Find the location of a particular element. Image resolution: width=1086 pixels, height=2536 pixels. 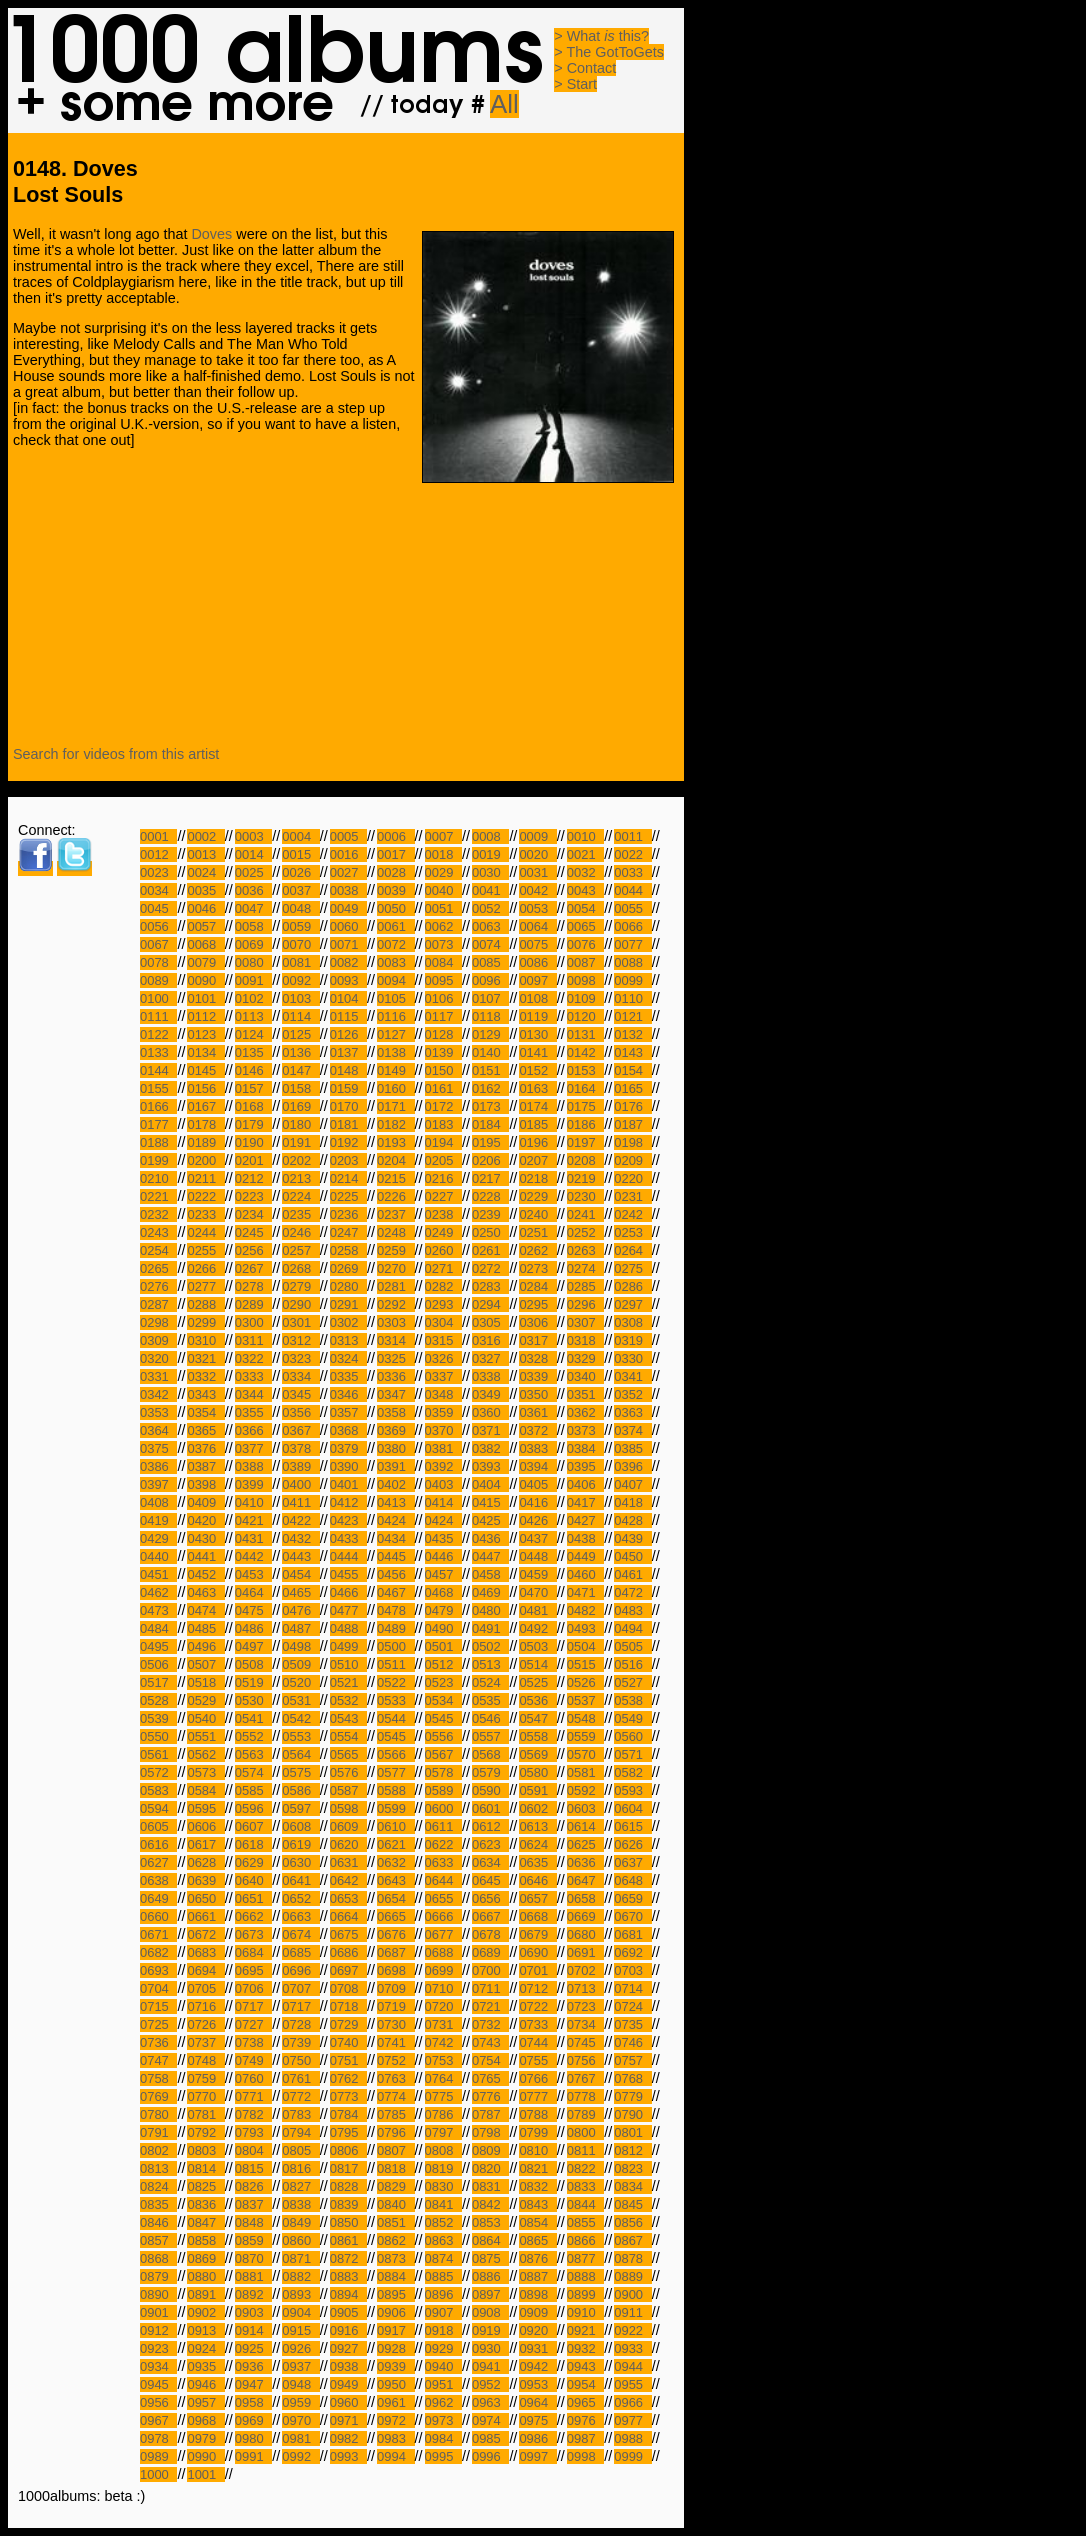

0632 is located at coordinates (395, 1862).